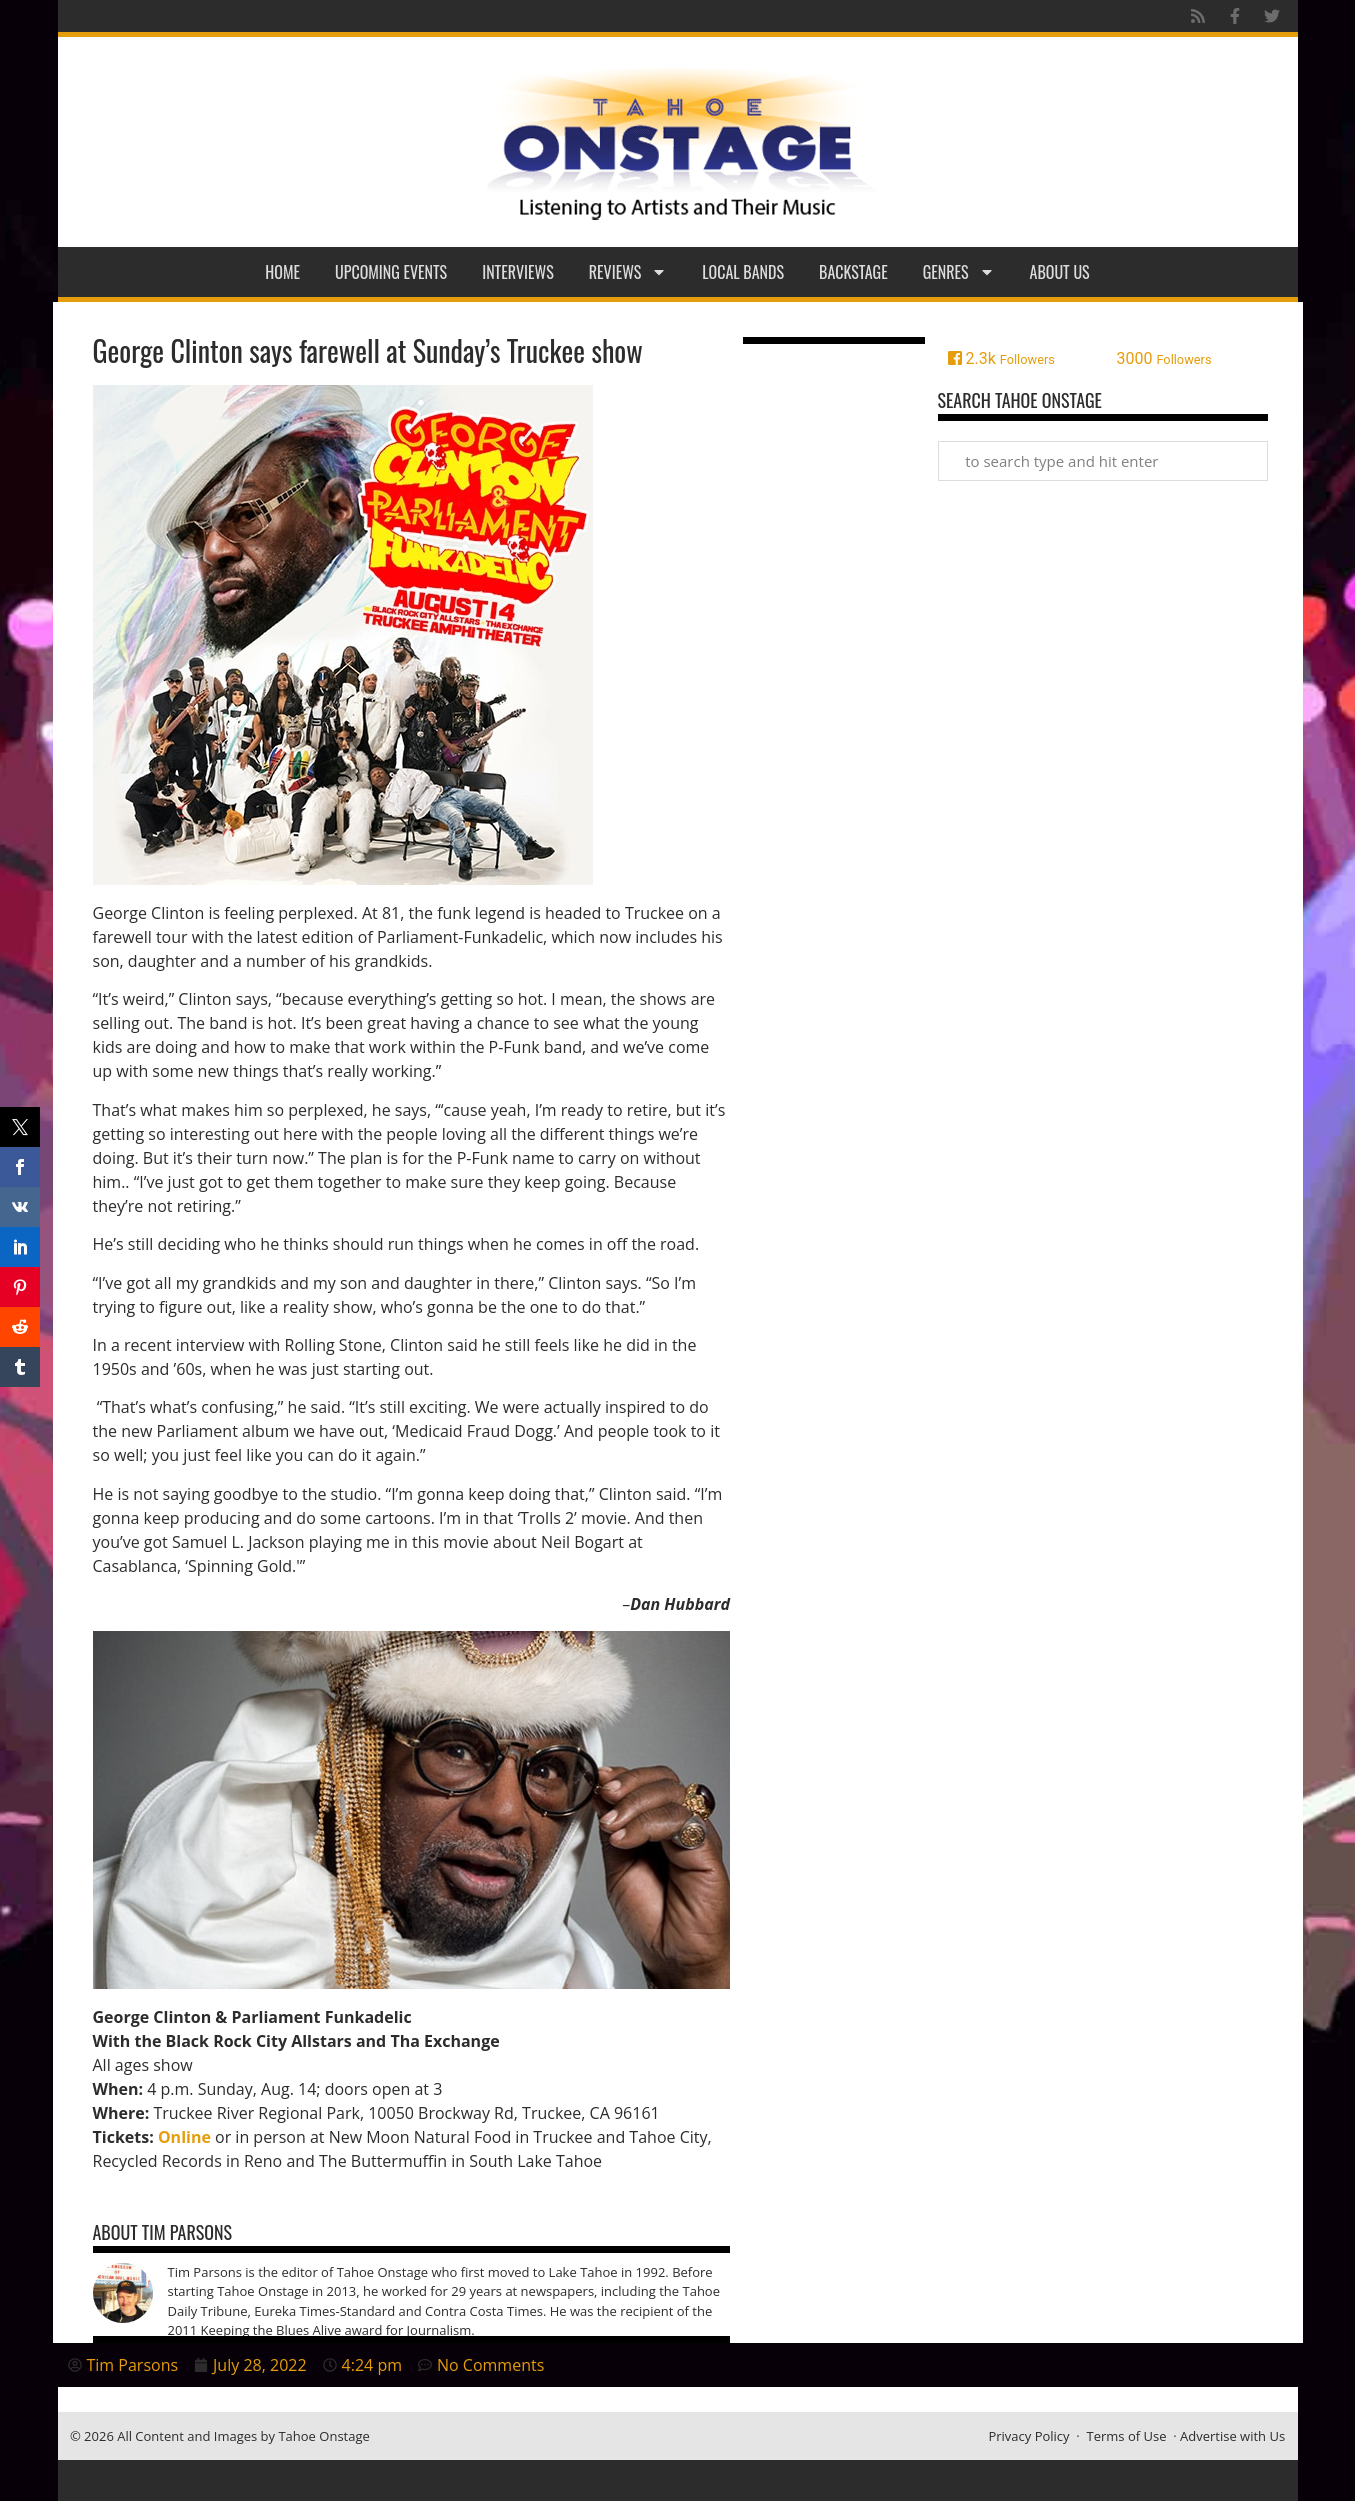 This screenshot has width=1355, height=2501. Describe the element at coordinates (628, 272) in the screenshot. I see `Reviews` at that location.